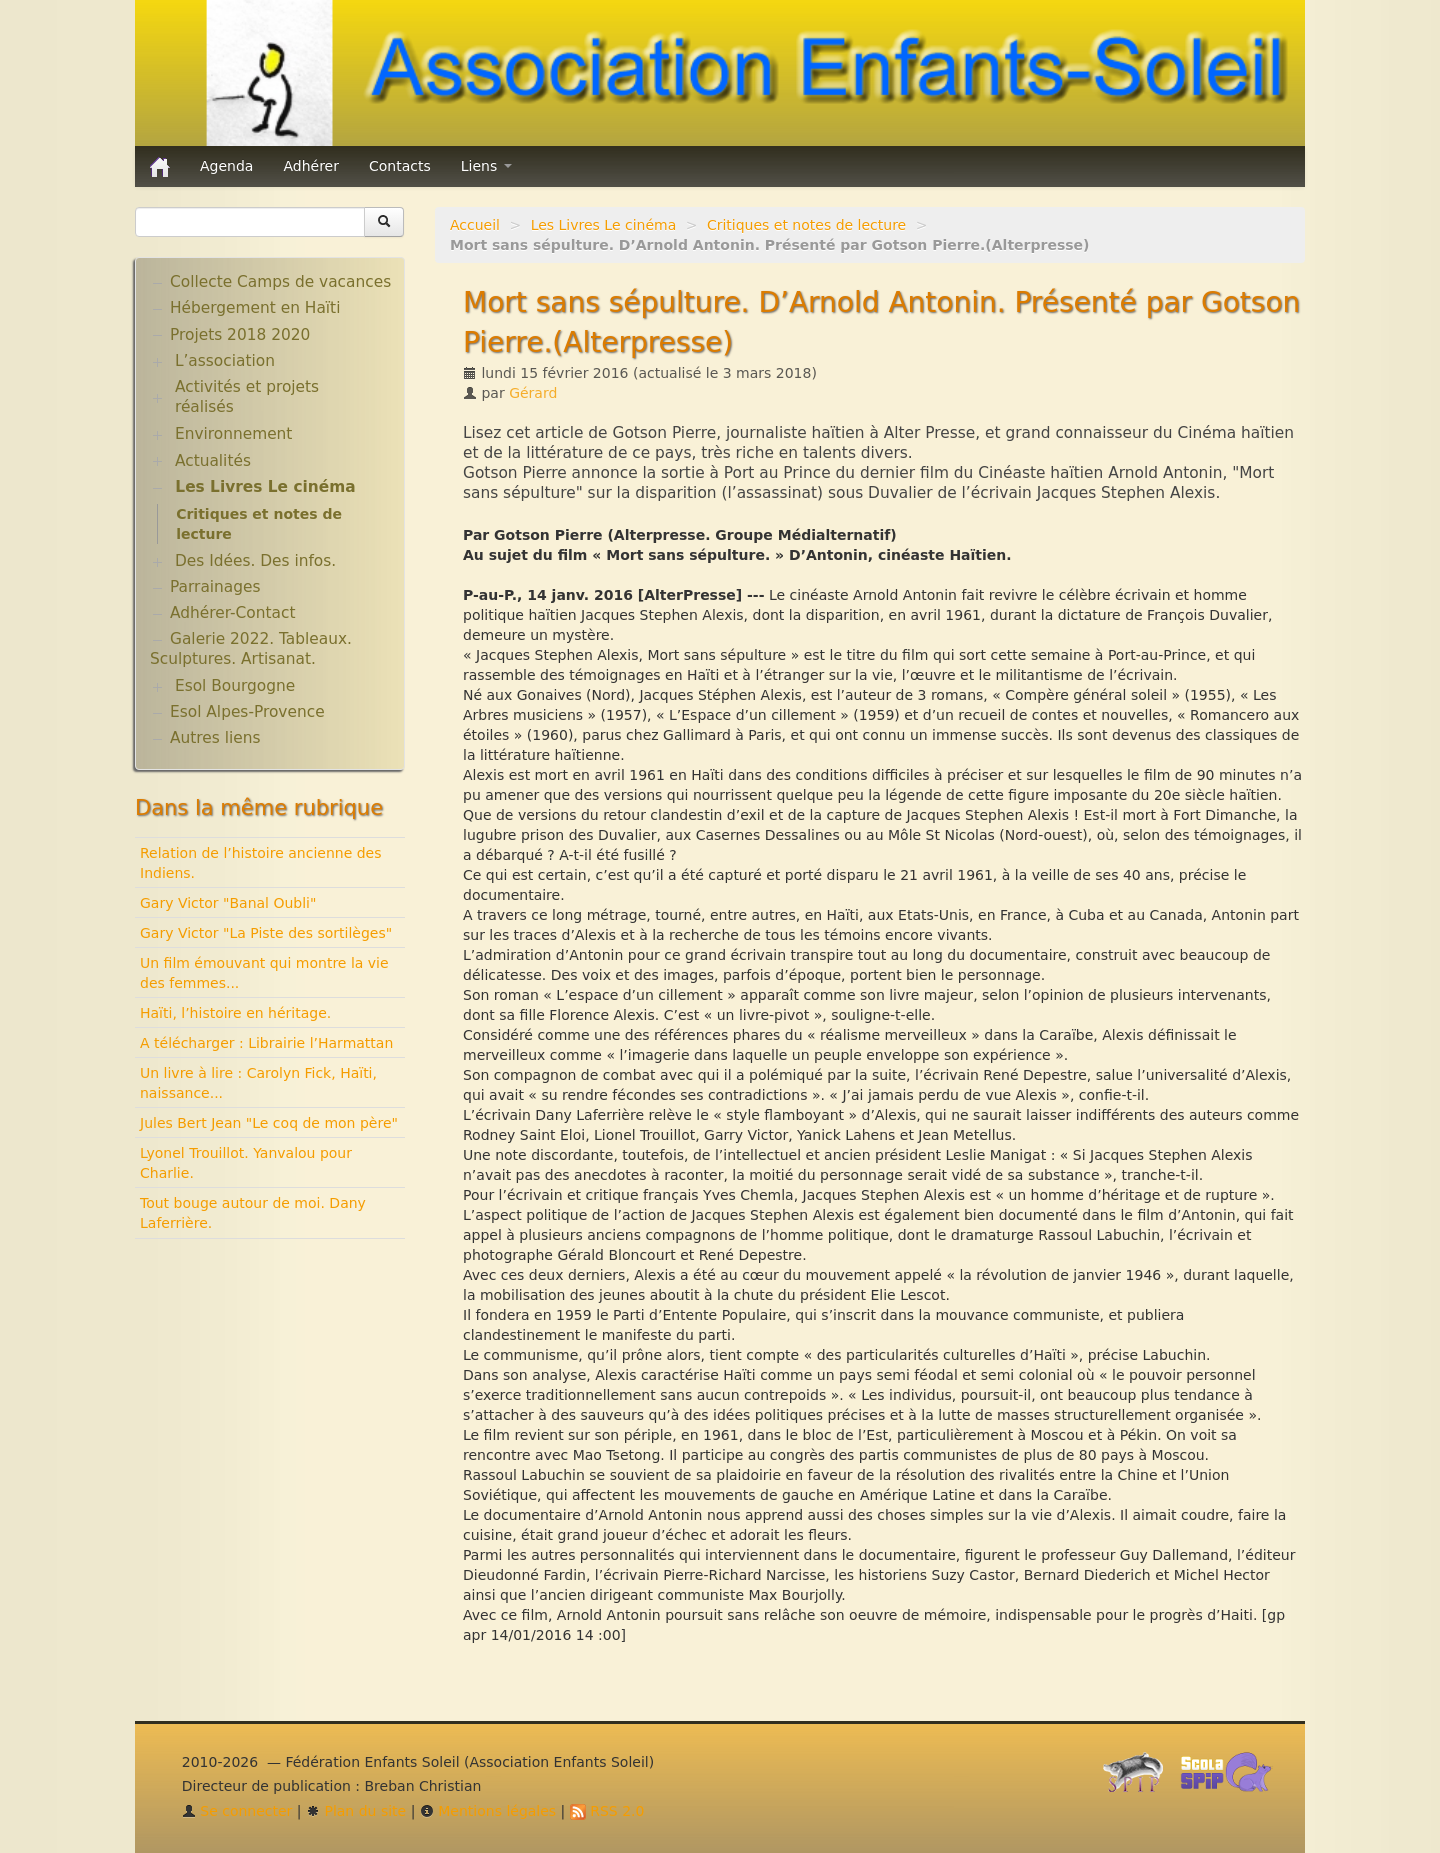  I want to click on Adhérer, so click(311, 166).